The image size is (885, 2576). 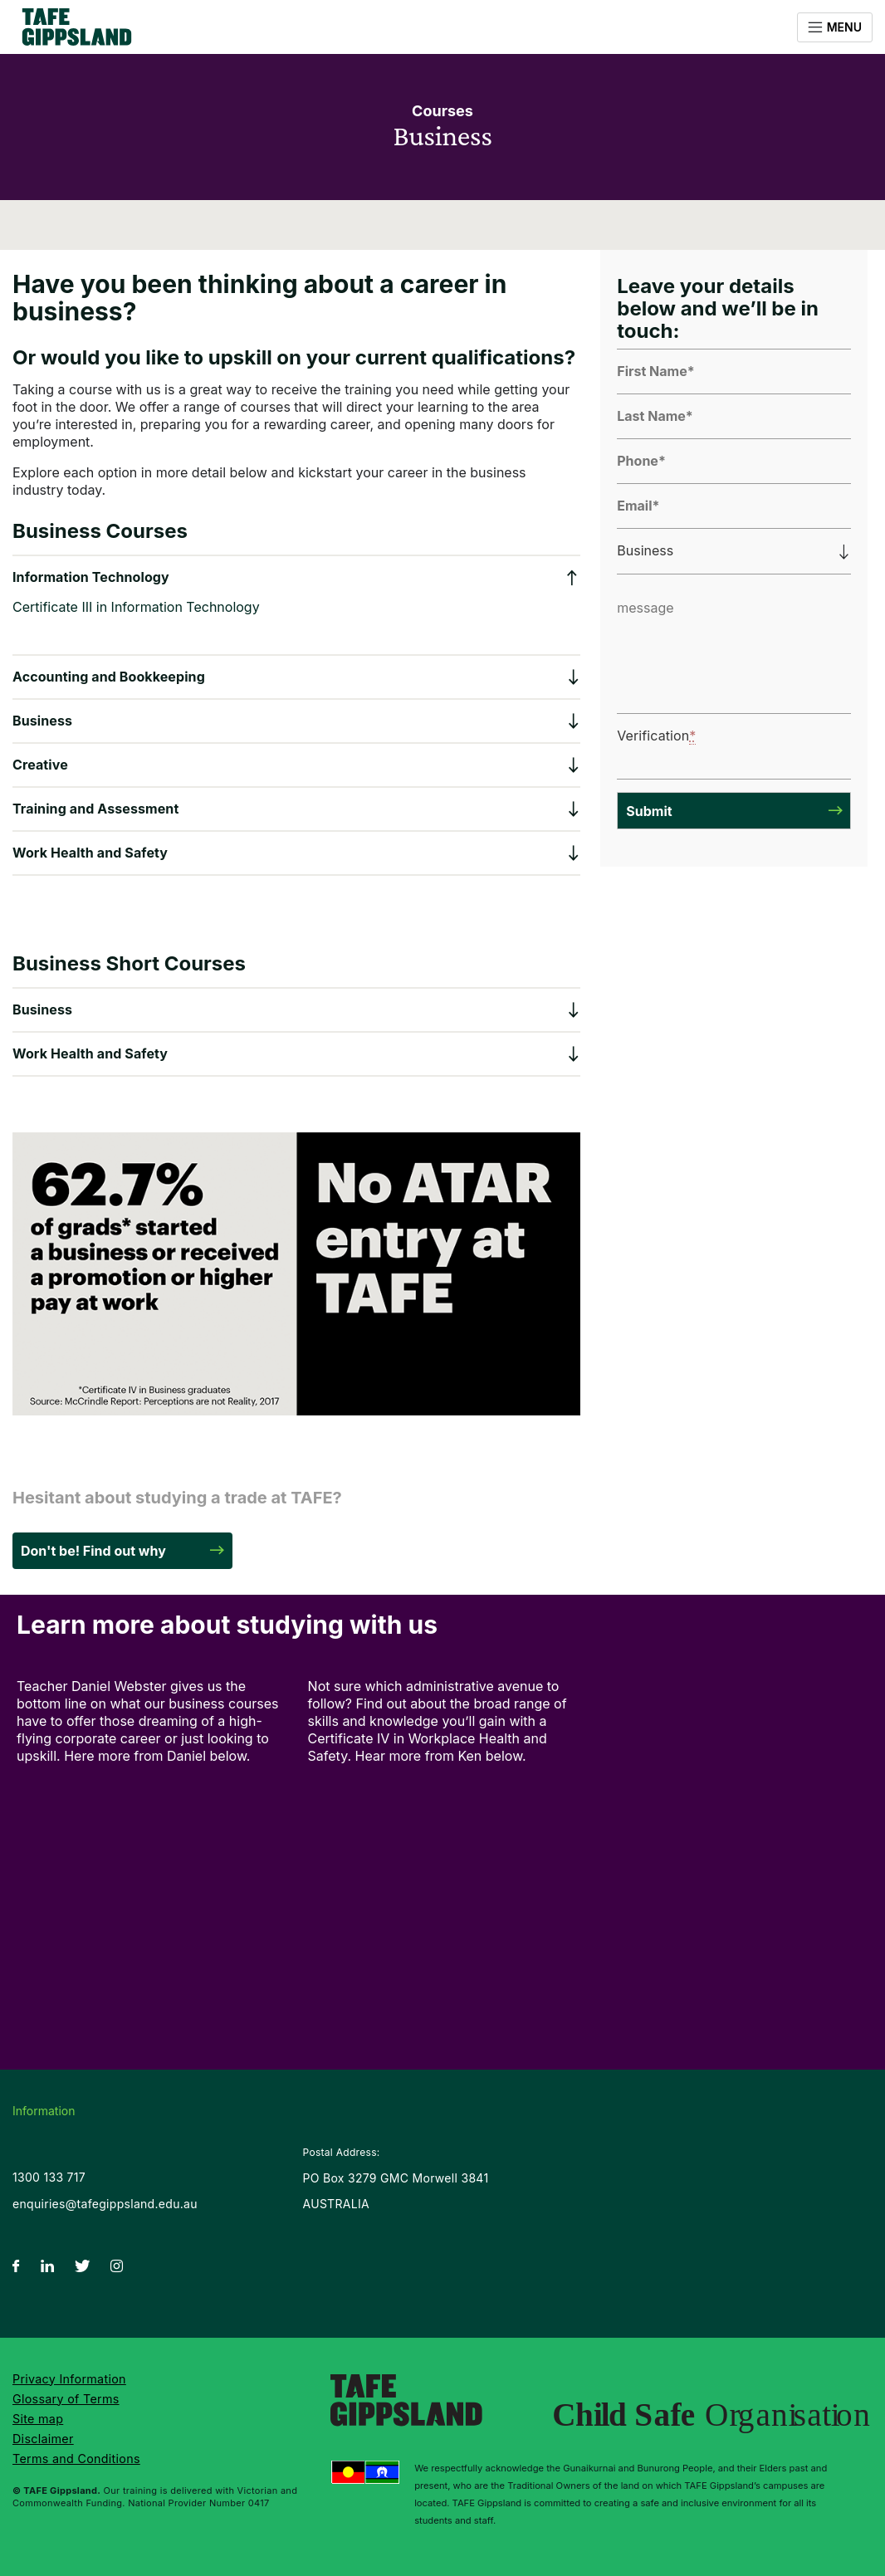 I want to click on Don't be! Find out why, so click(x=93, y=1550).